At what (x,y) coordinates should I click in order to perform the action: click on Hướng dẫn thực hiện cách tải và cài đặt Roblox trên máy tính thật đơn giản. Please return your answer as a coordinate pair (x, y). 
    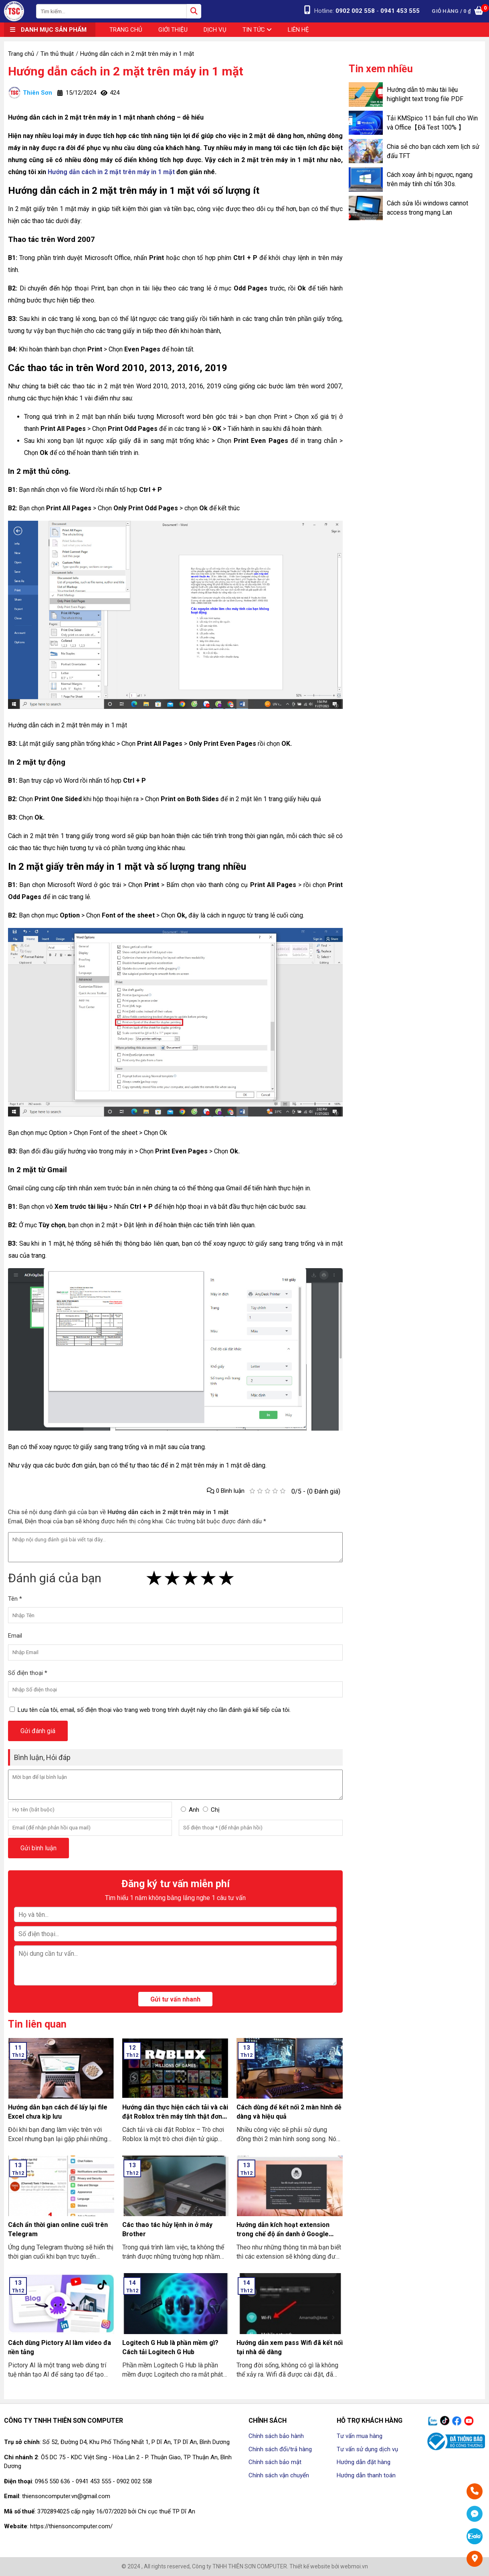
    Looking at the image, I should click on (175, 2116).